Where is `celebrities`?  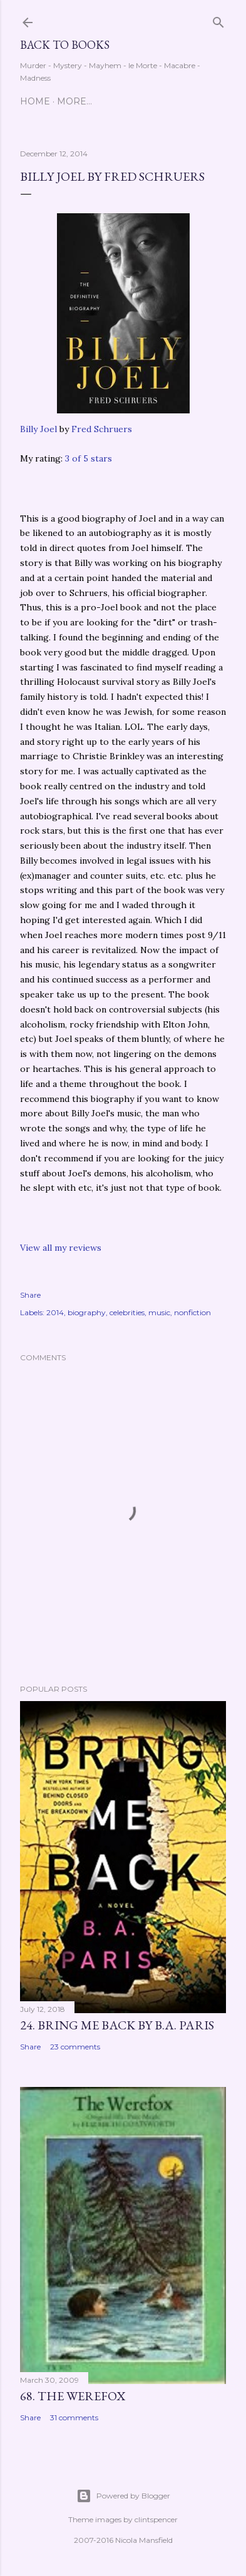 celebrities is located at coordinates (127, 1312).